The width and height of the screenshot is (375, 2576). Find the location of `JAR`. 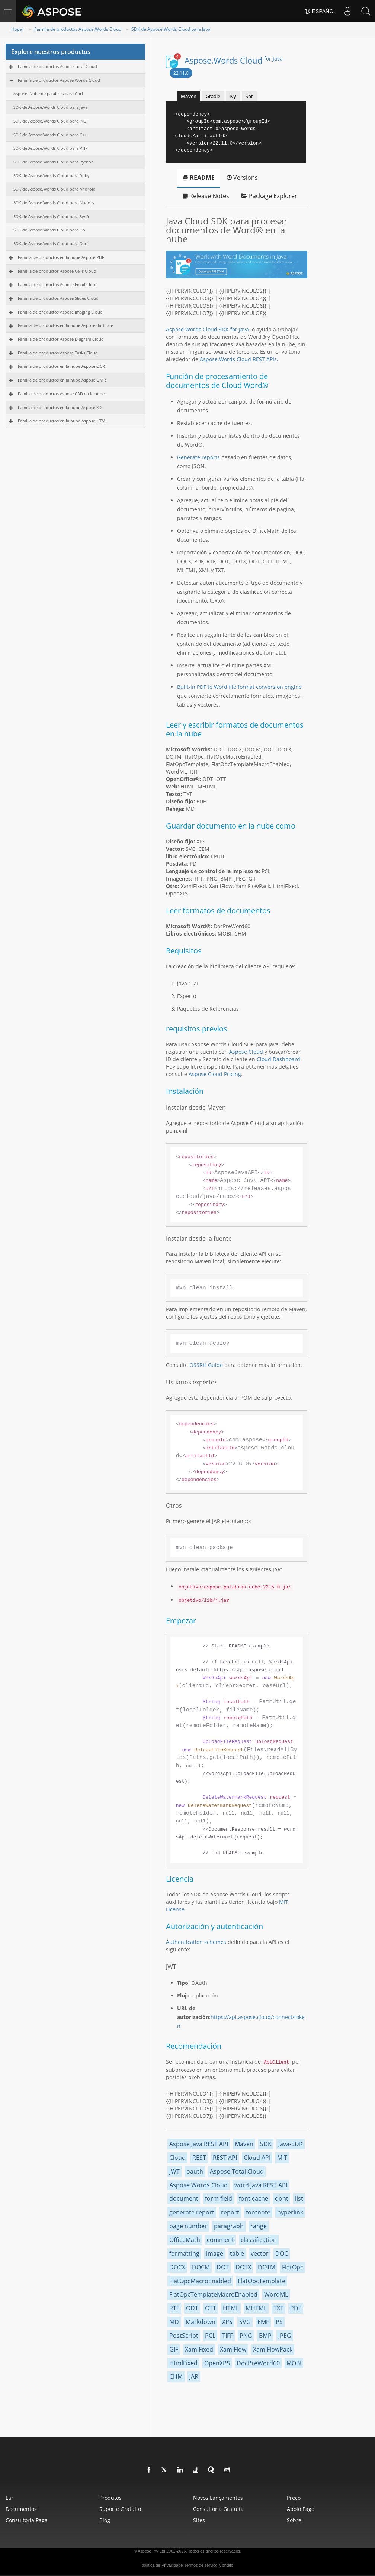

JAR is located at coordinates (193, 2376).